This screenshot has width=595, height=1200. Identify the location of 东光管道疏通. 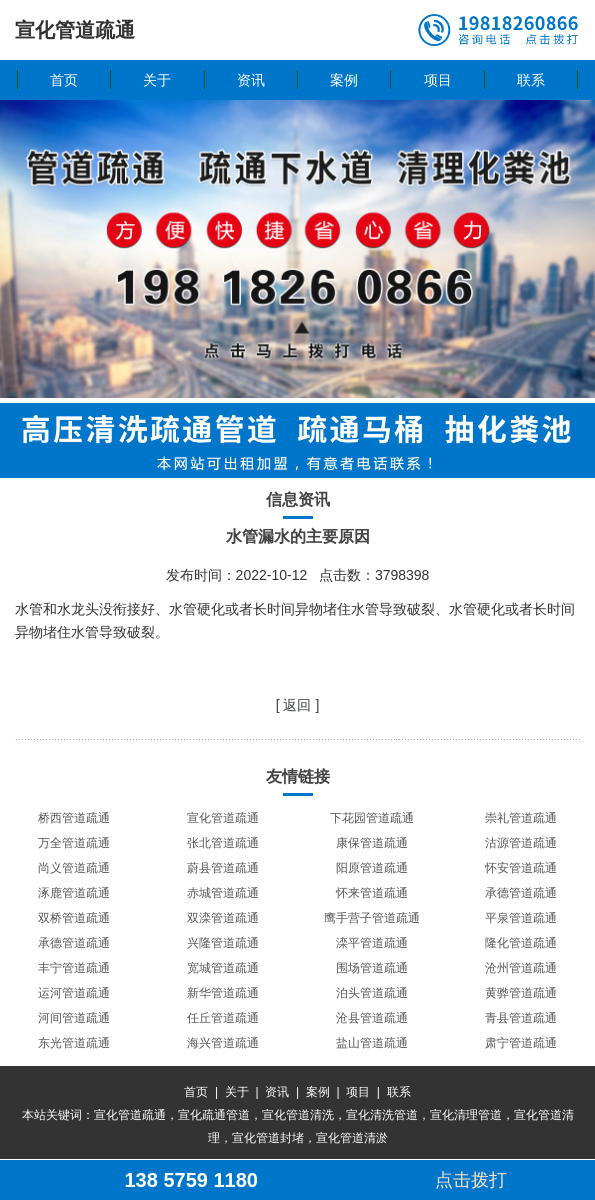
(74, 1043).